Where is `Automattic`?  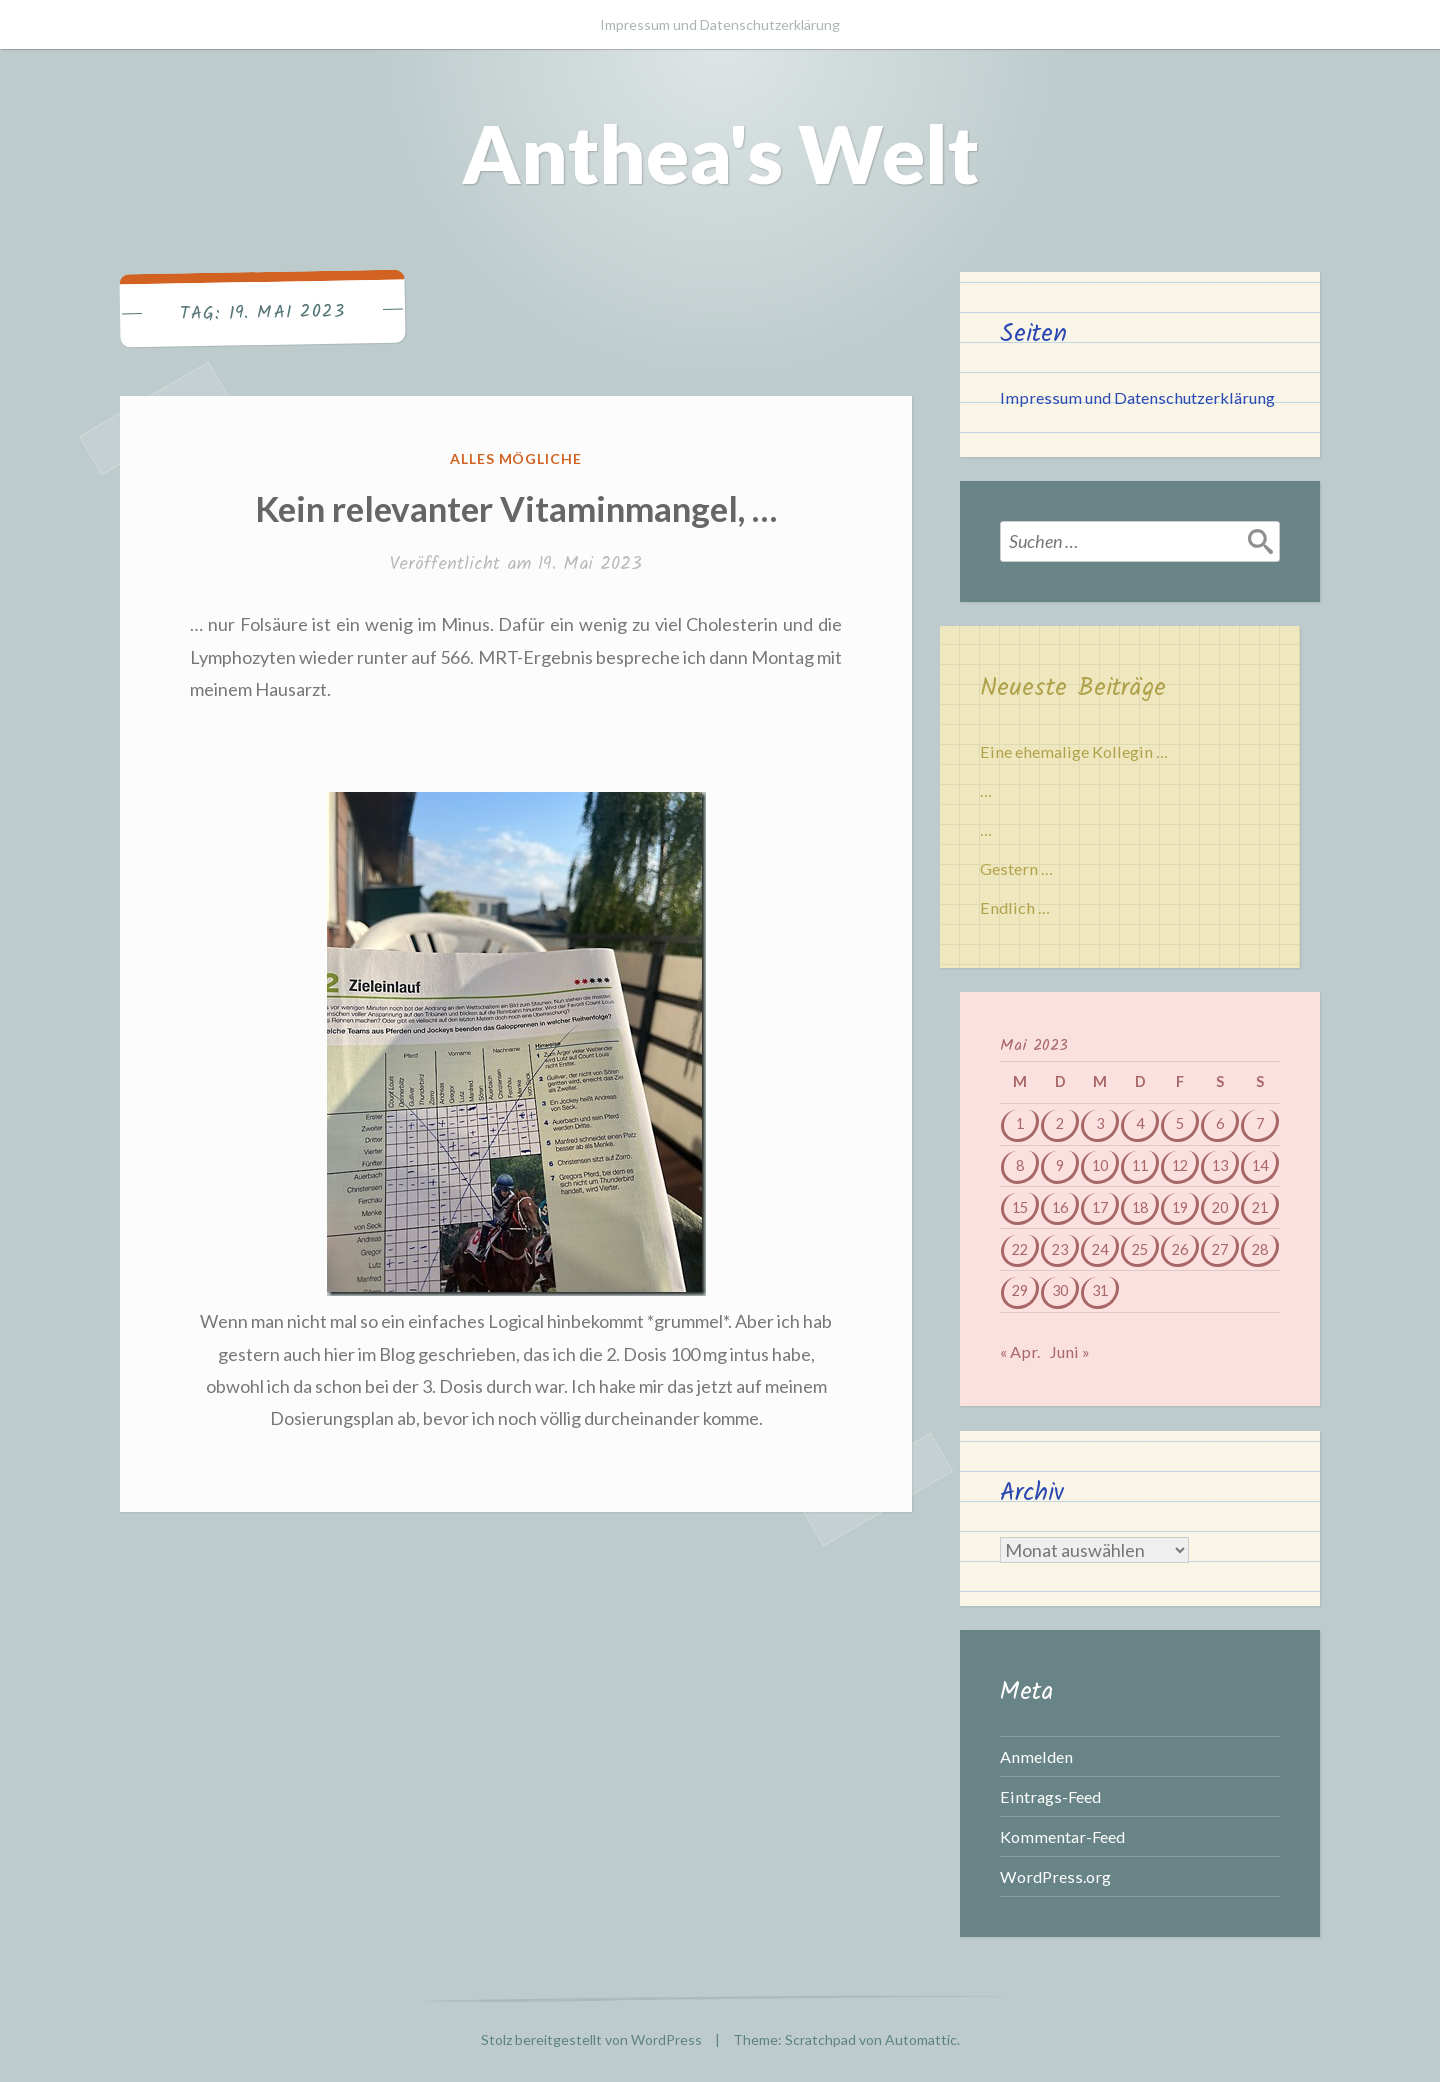 Automattic is located at coordinates (921, 2039).